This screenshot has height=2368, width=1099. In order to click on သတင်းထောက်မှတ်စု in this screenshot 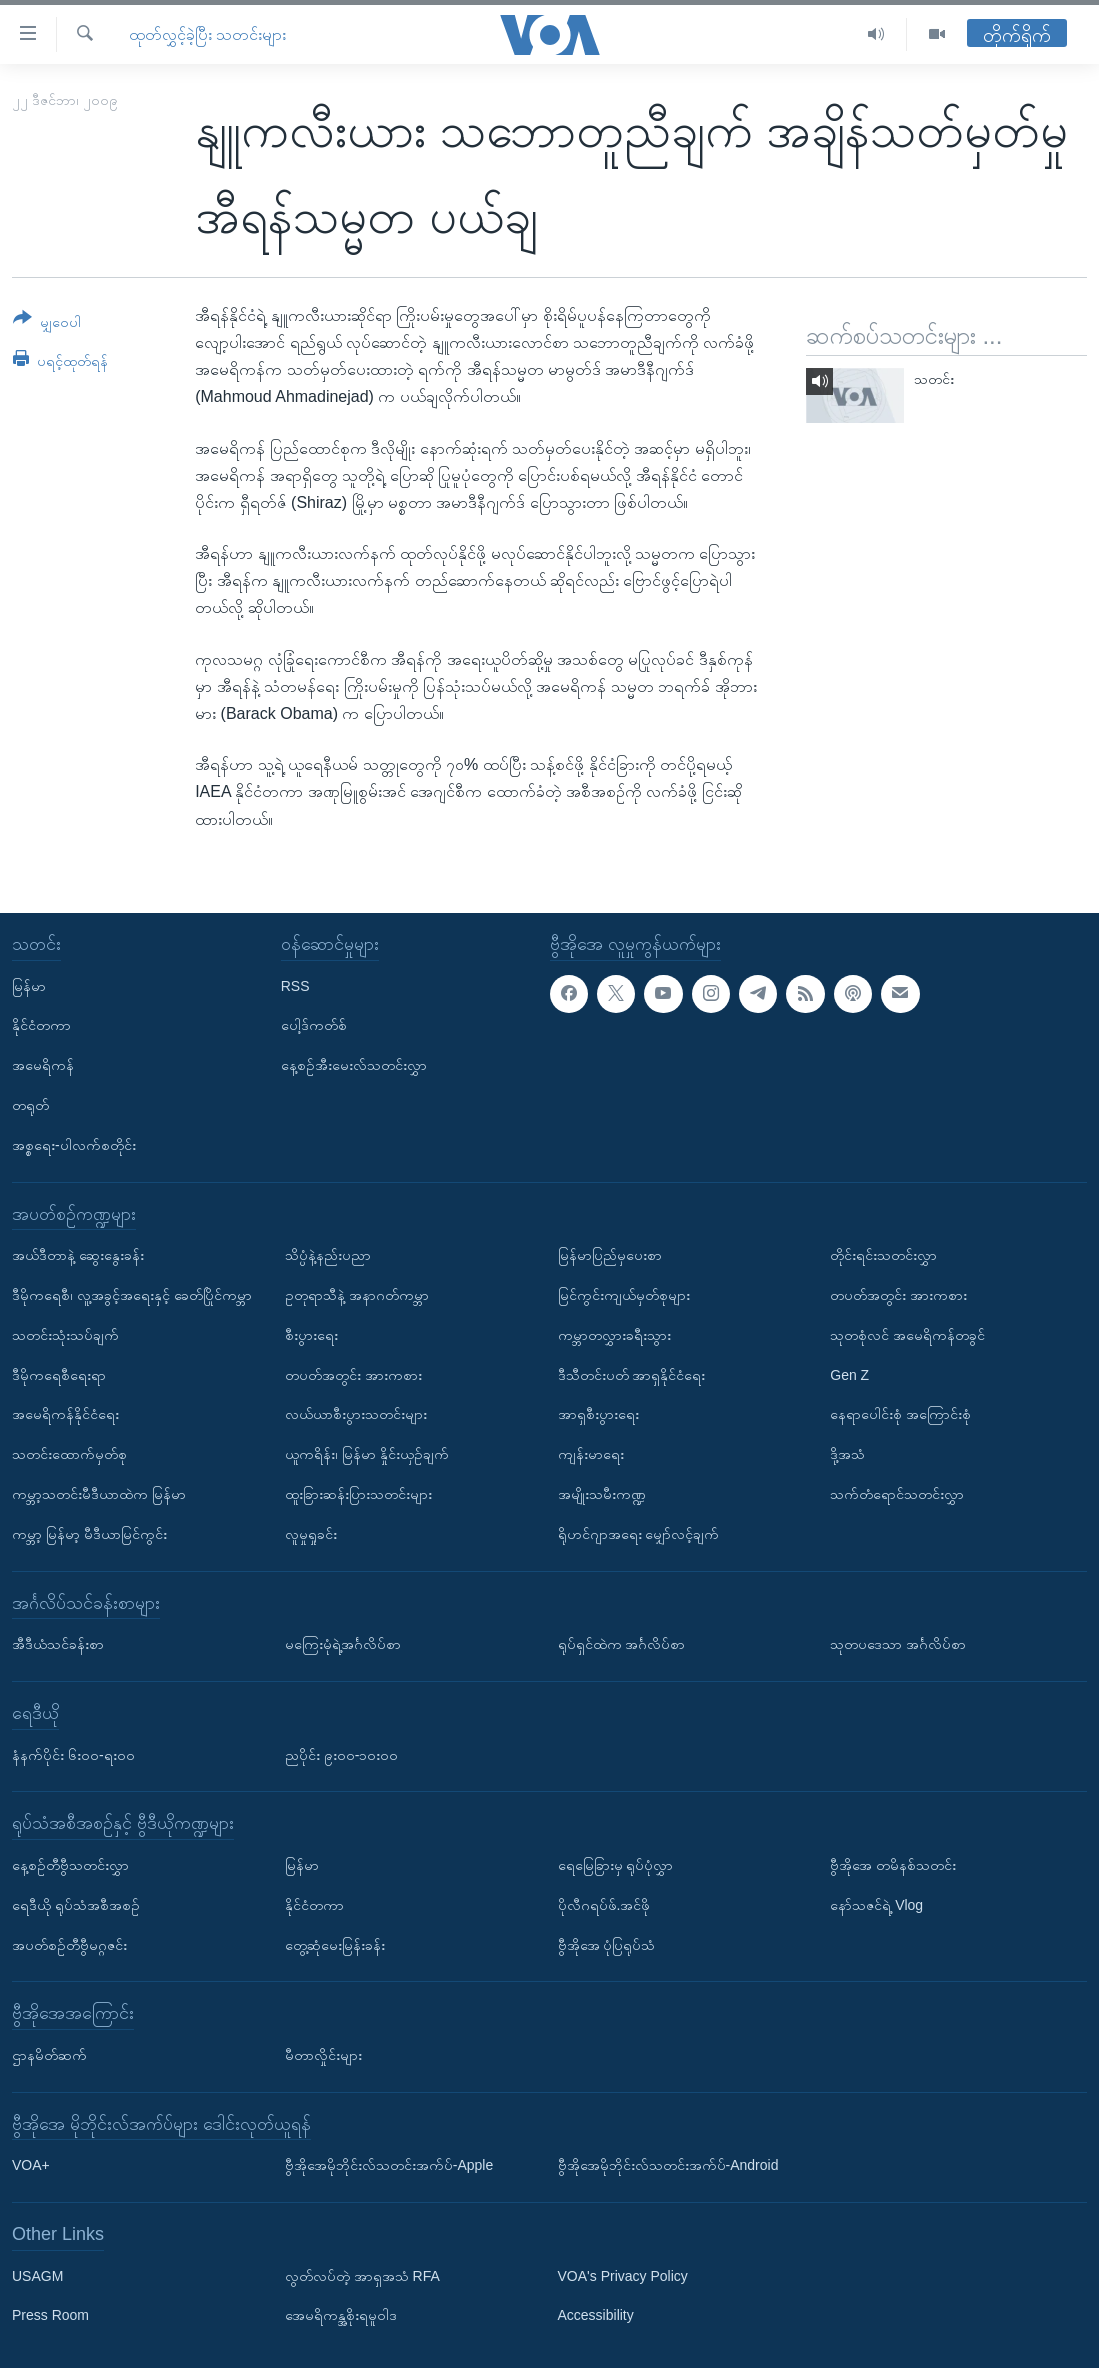, I will do `click(69, 1454)`.